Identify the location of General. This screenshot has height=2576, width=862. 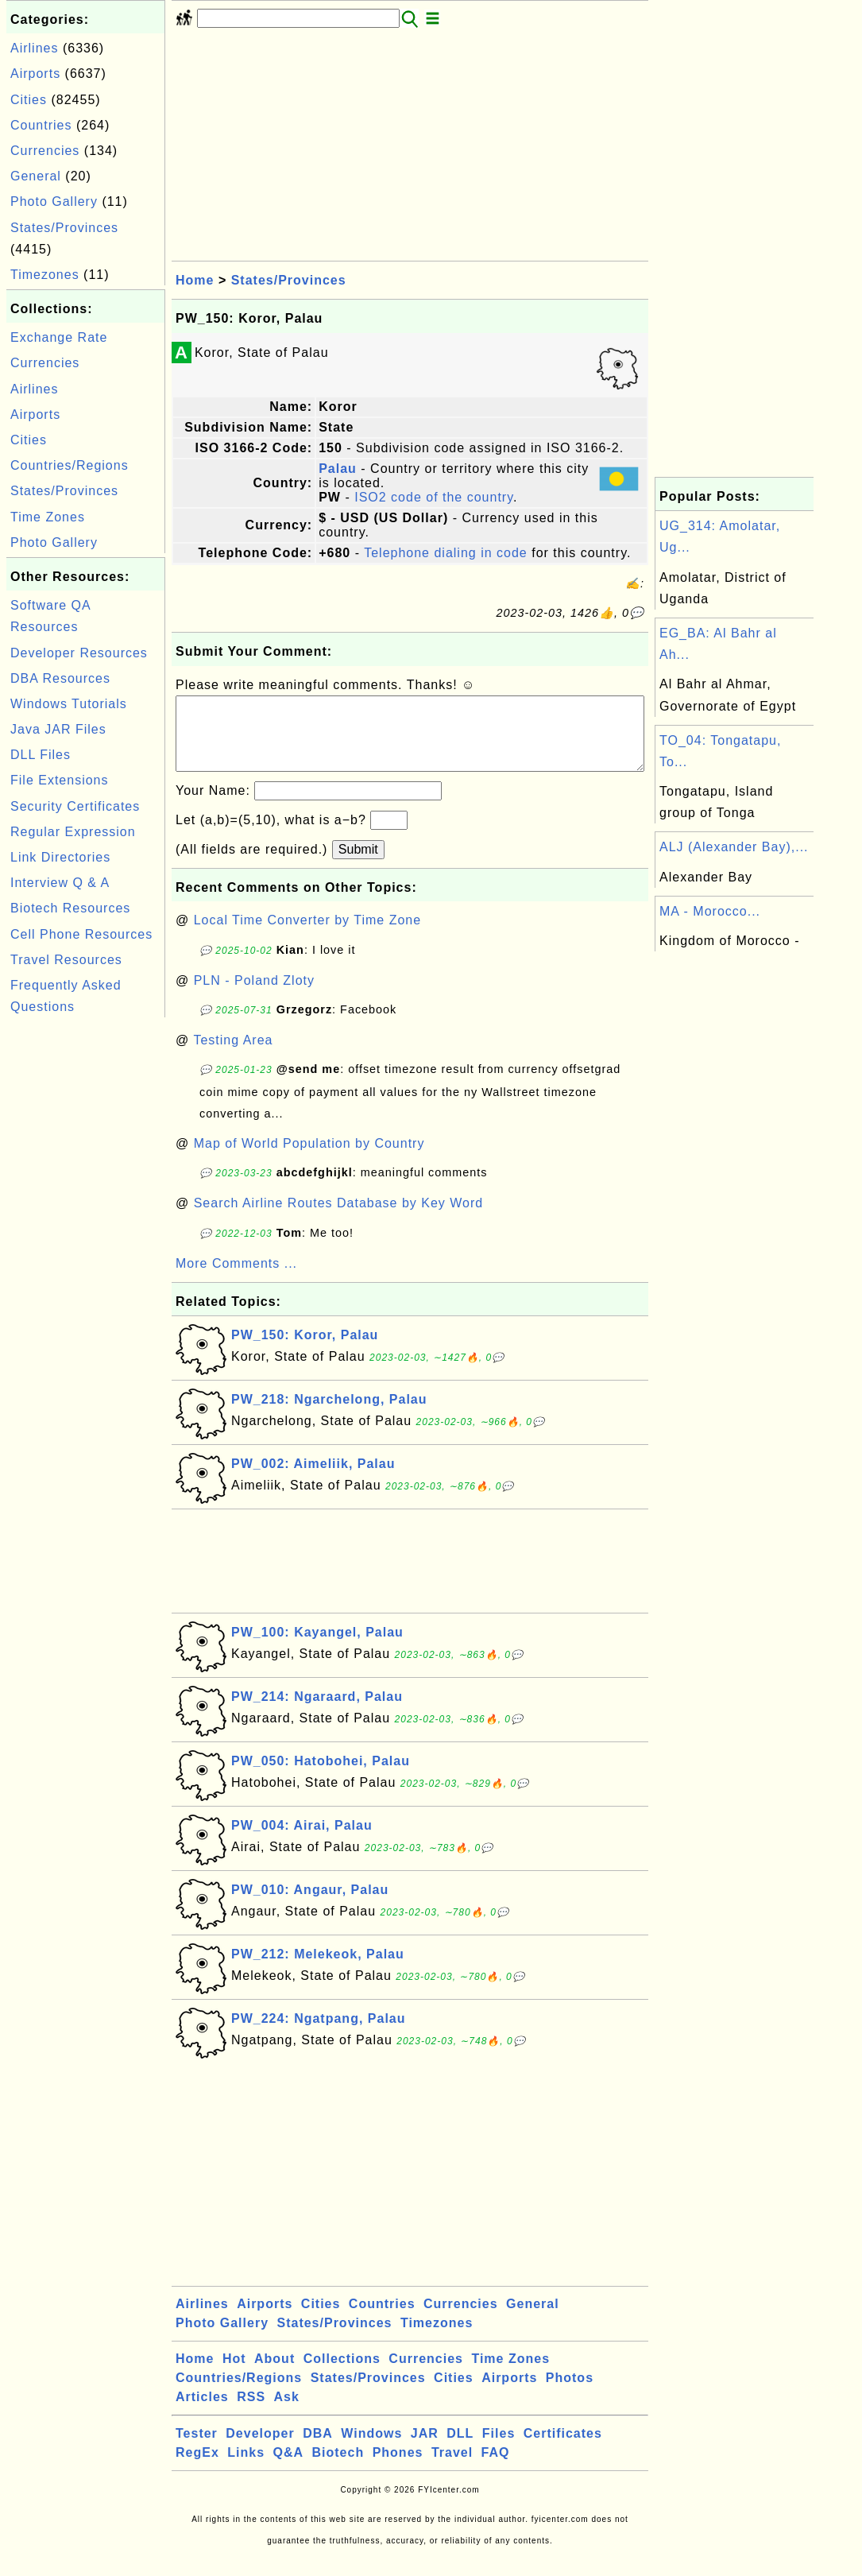
(35, 176).